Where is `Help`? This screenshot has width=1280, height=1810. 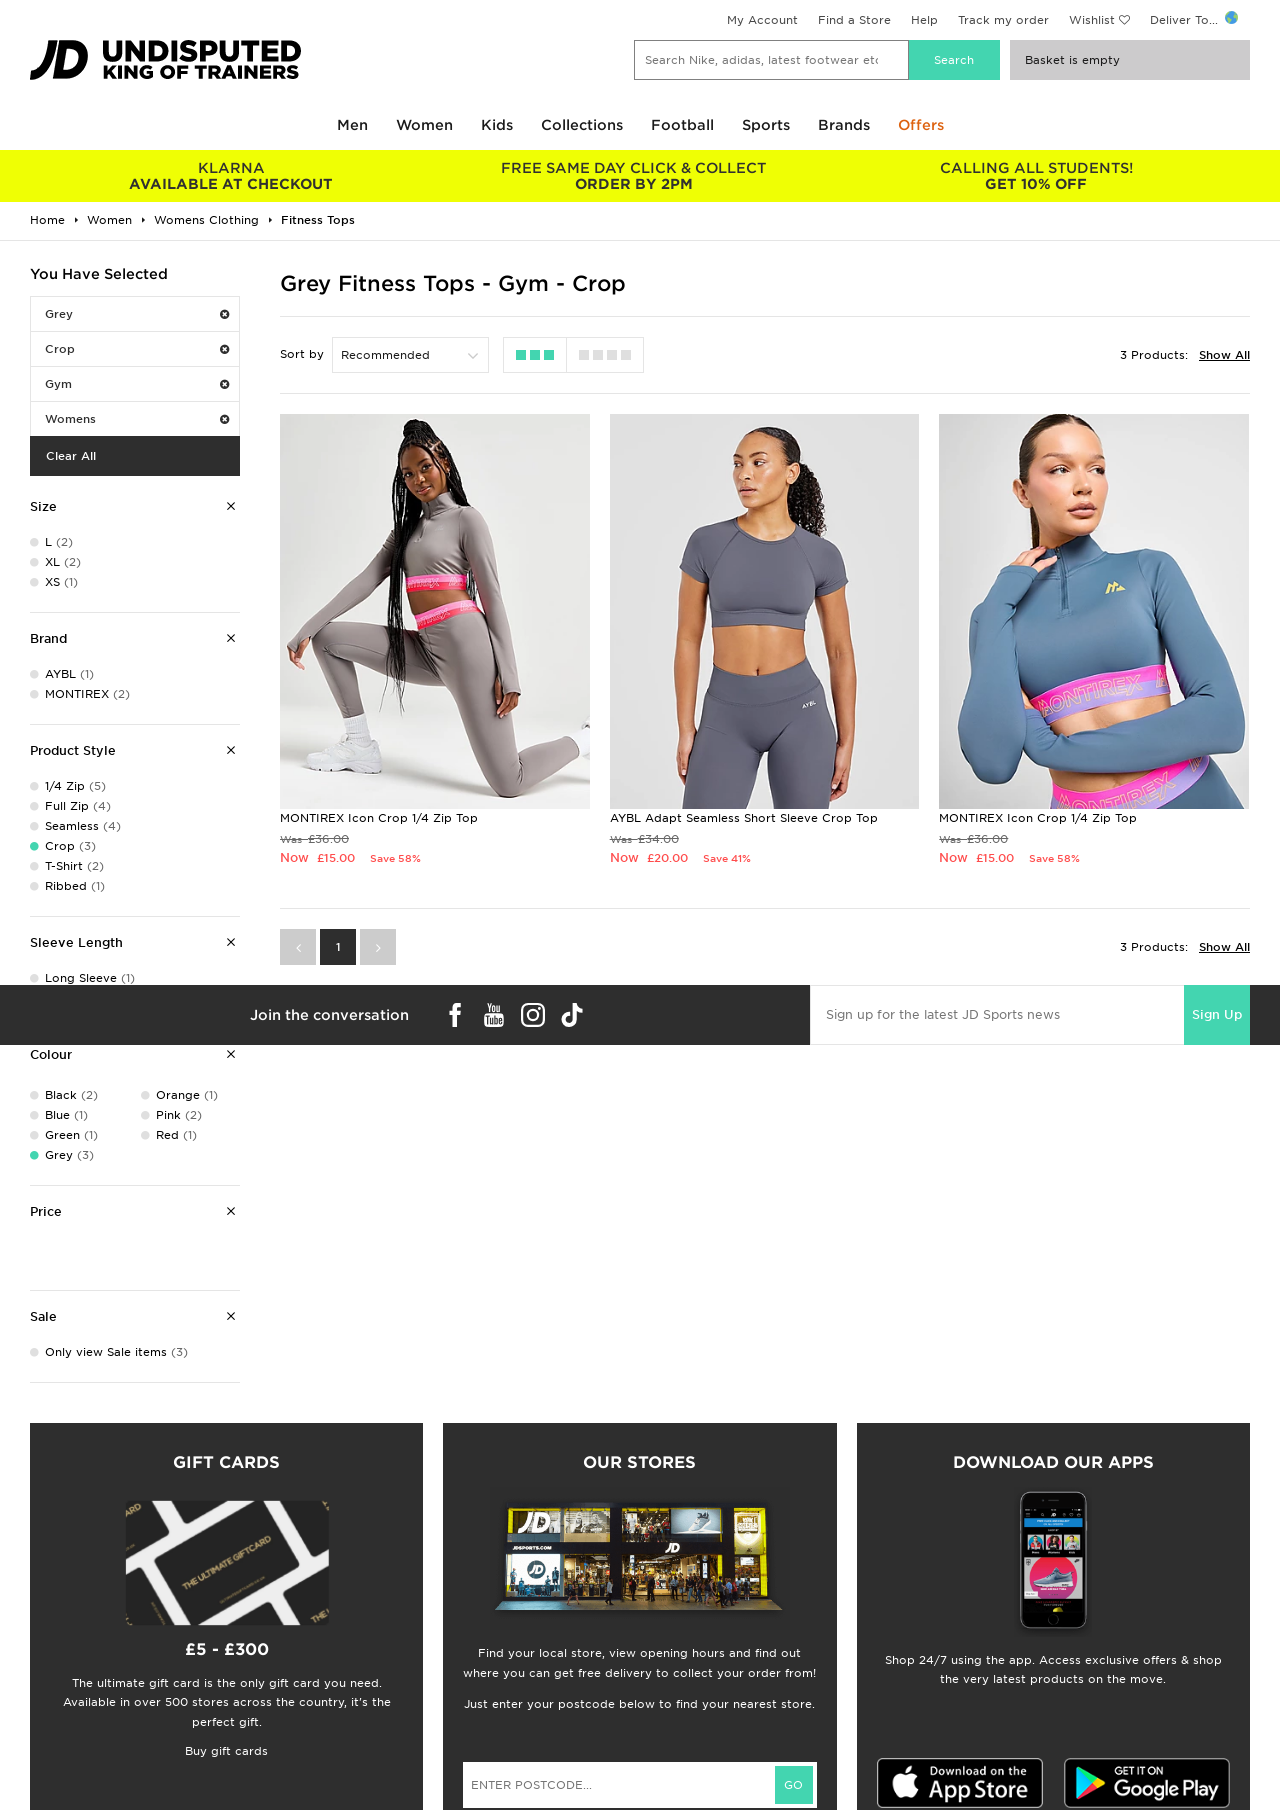 Help is located at coordinates (924, 20).